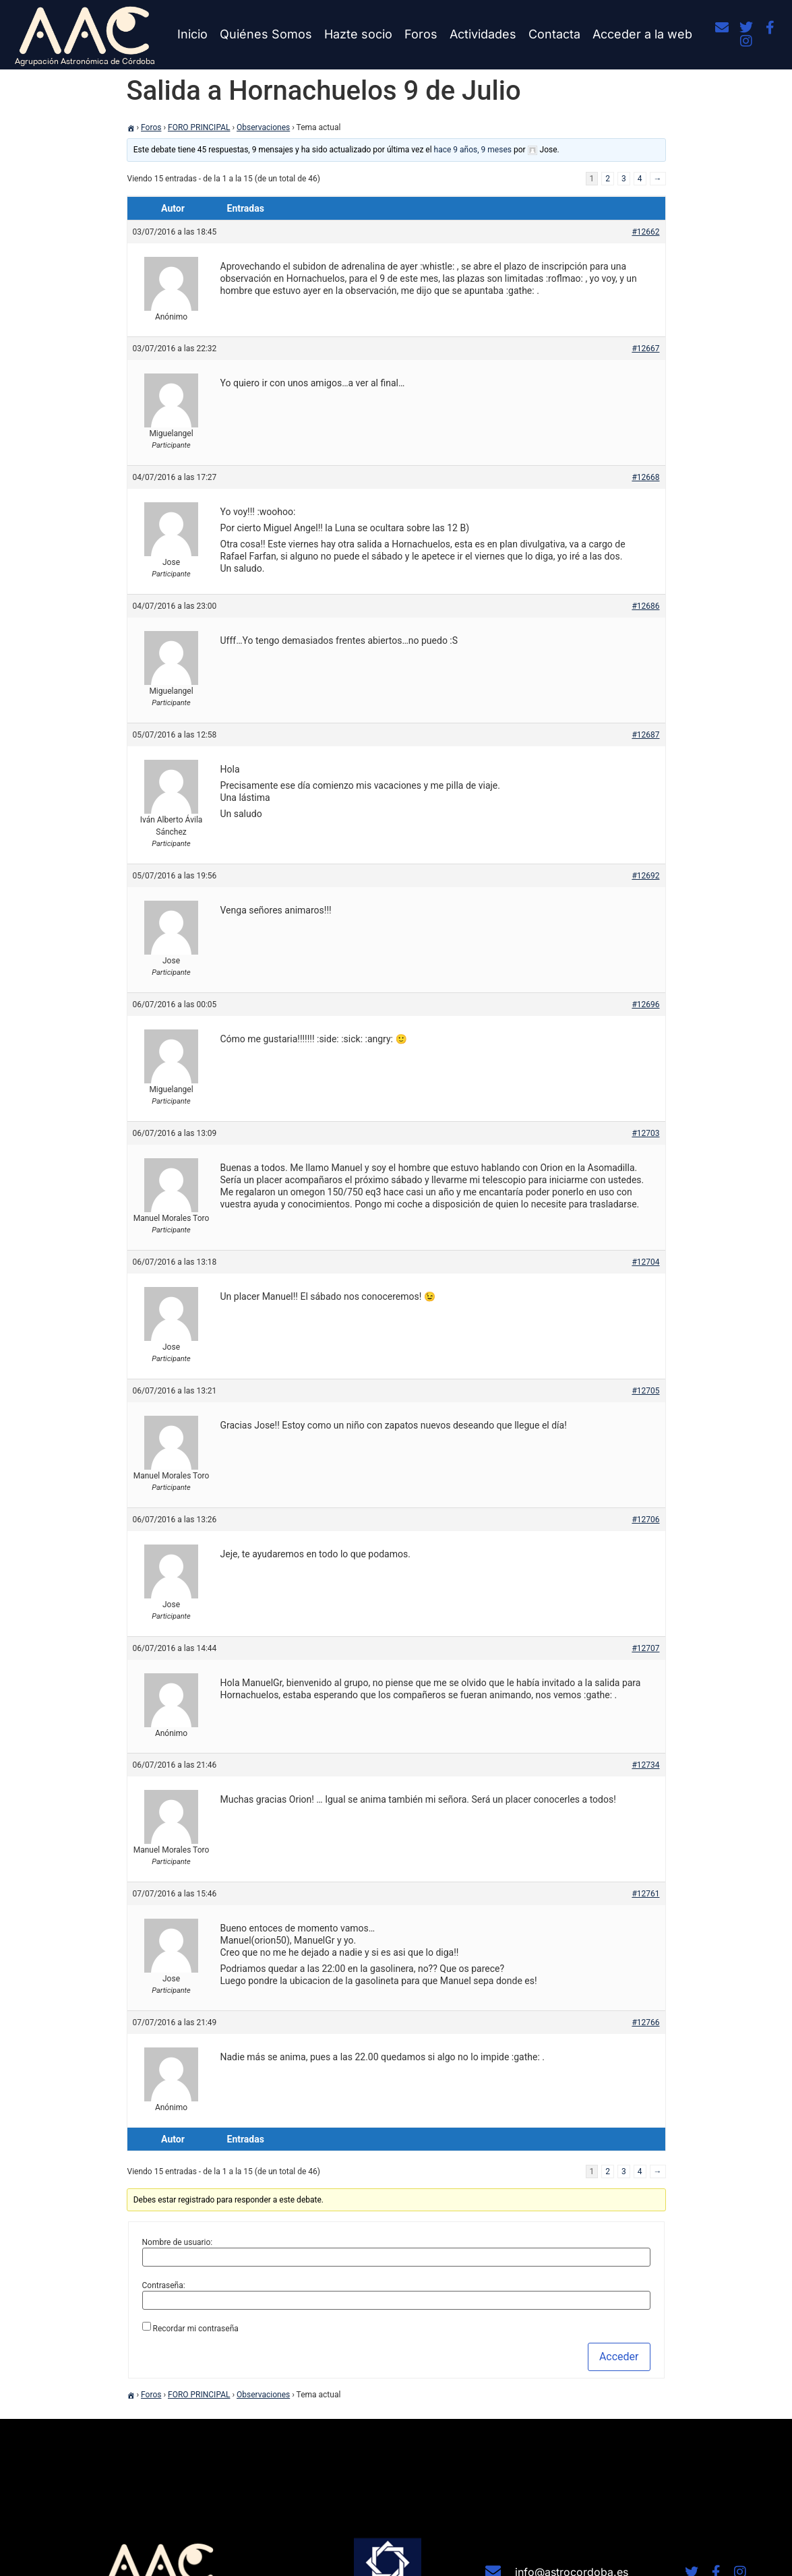 The image size is (792, 2576). What do you see at coordinates (645, 477) in the screenshot?
I see `#12668` at bounding box center [645, 477].